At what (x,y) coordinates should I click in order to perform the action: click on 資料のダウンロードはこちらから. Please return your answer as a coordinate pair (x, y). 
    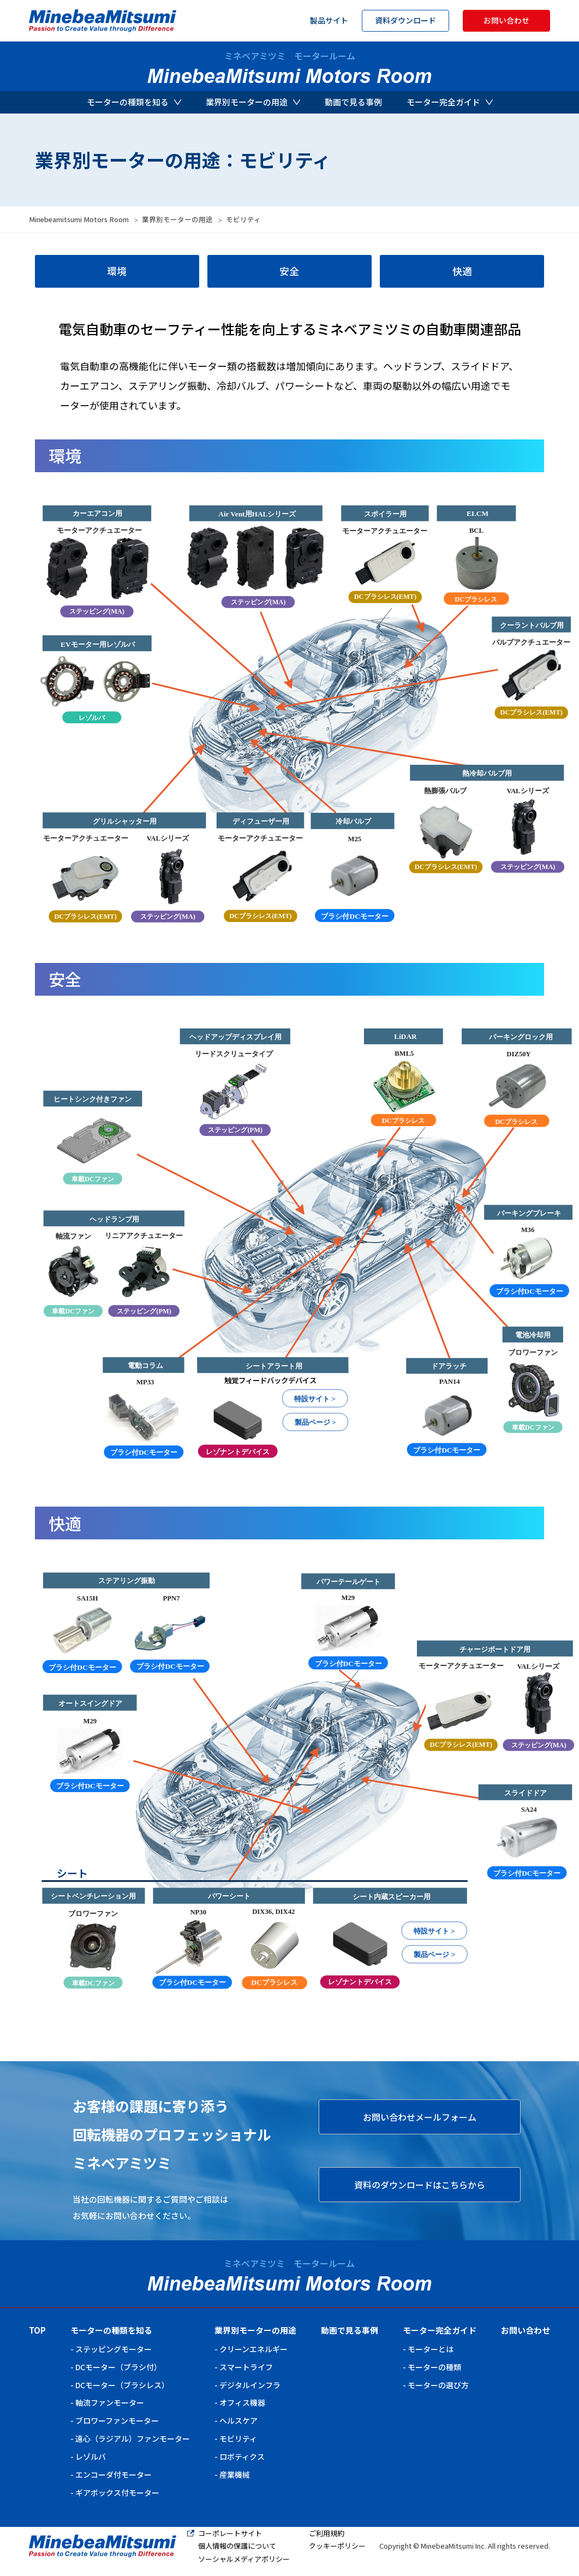
    Looking at the image, I should click on (419, 2184).